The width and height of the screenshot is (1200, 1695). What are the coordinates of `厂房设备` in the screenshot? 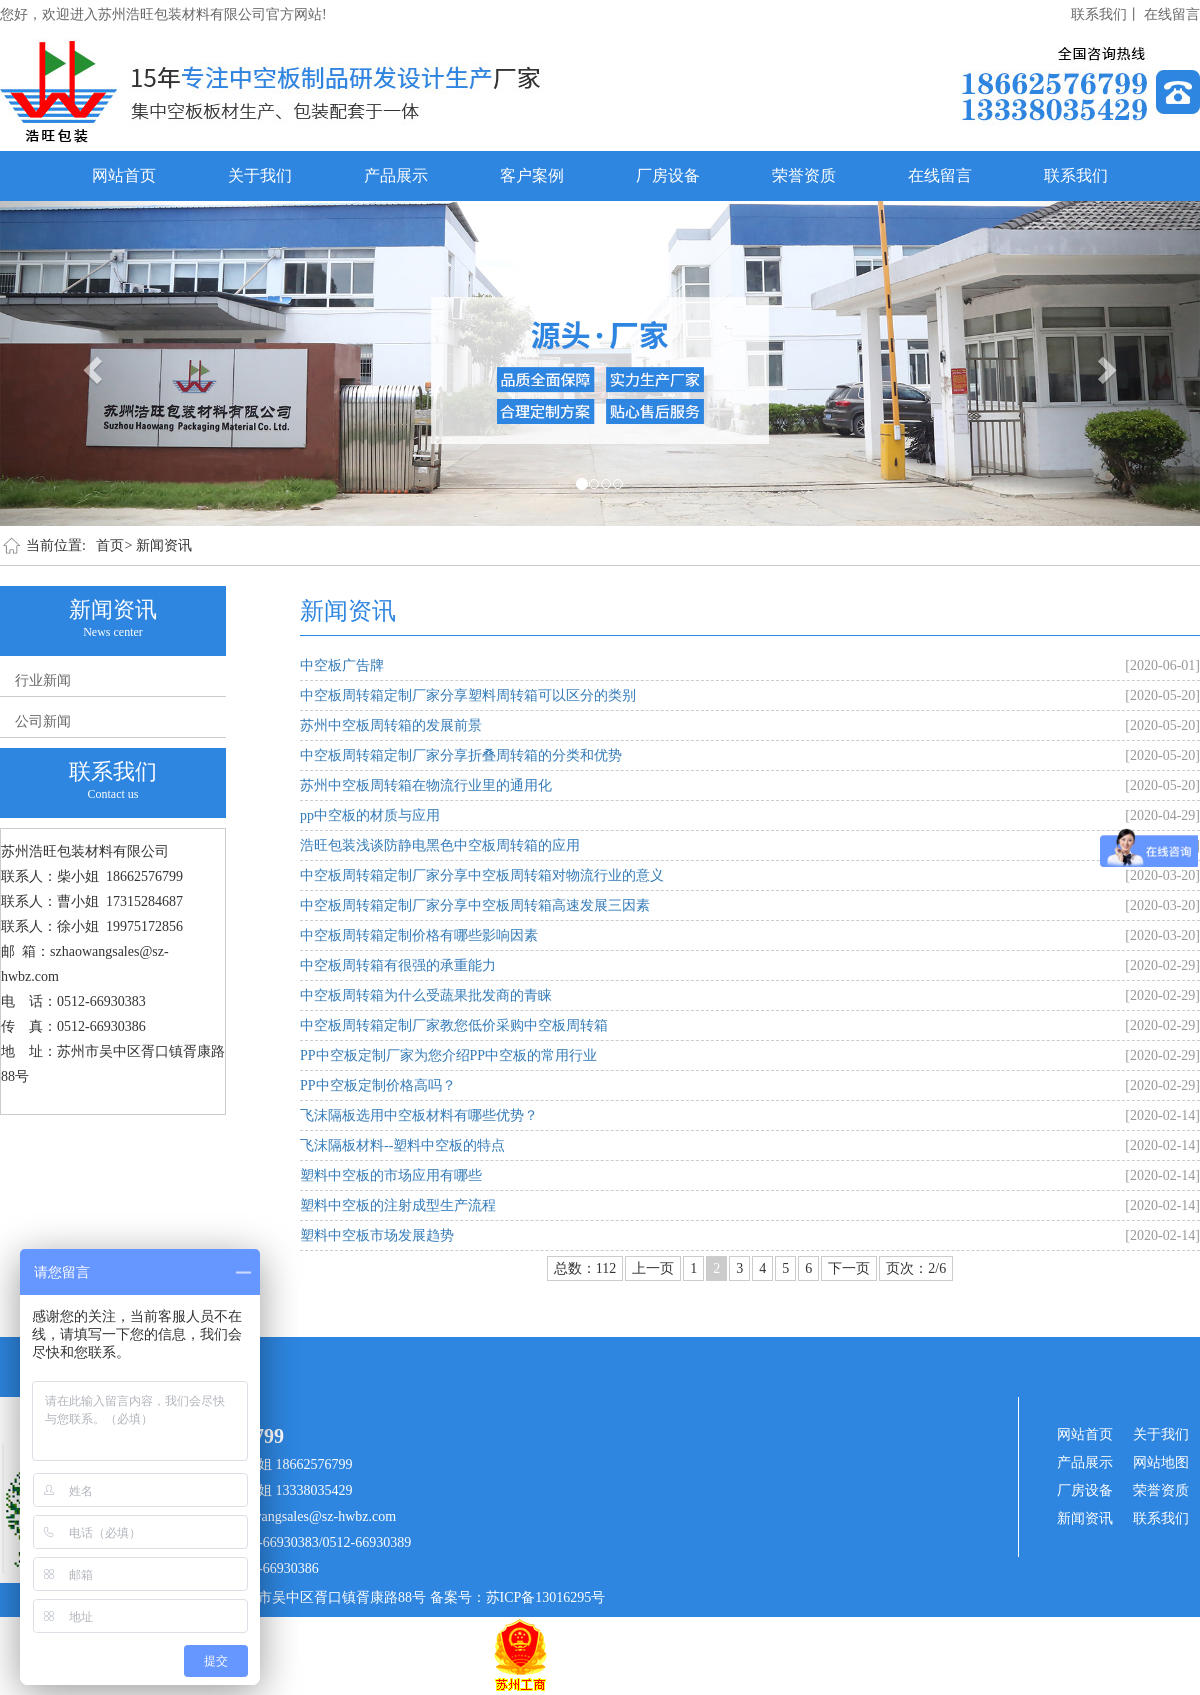 It's located at (668, 175).